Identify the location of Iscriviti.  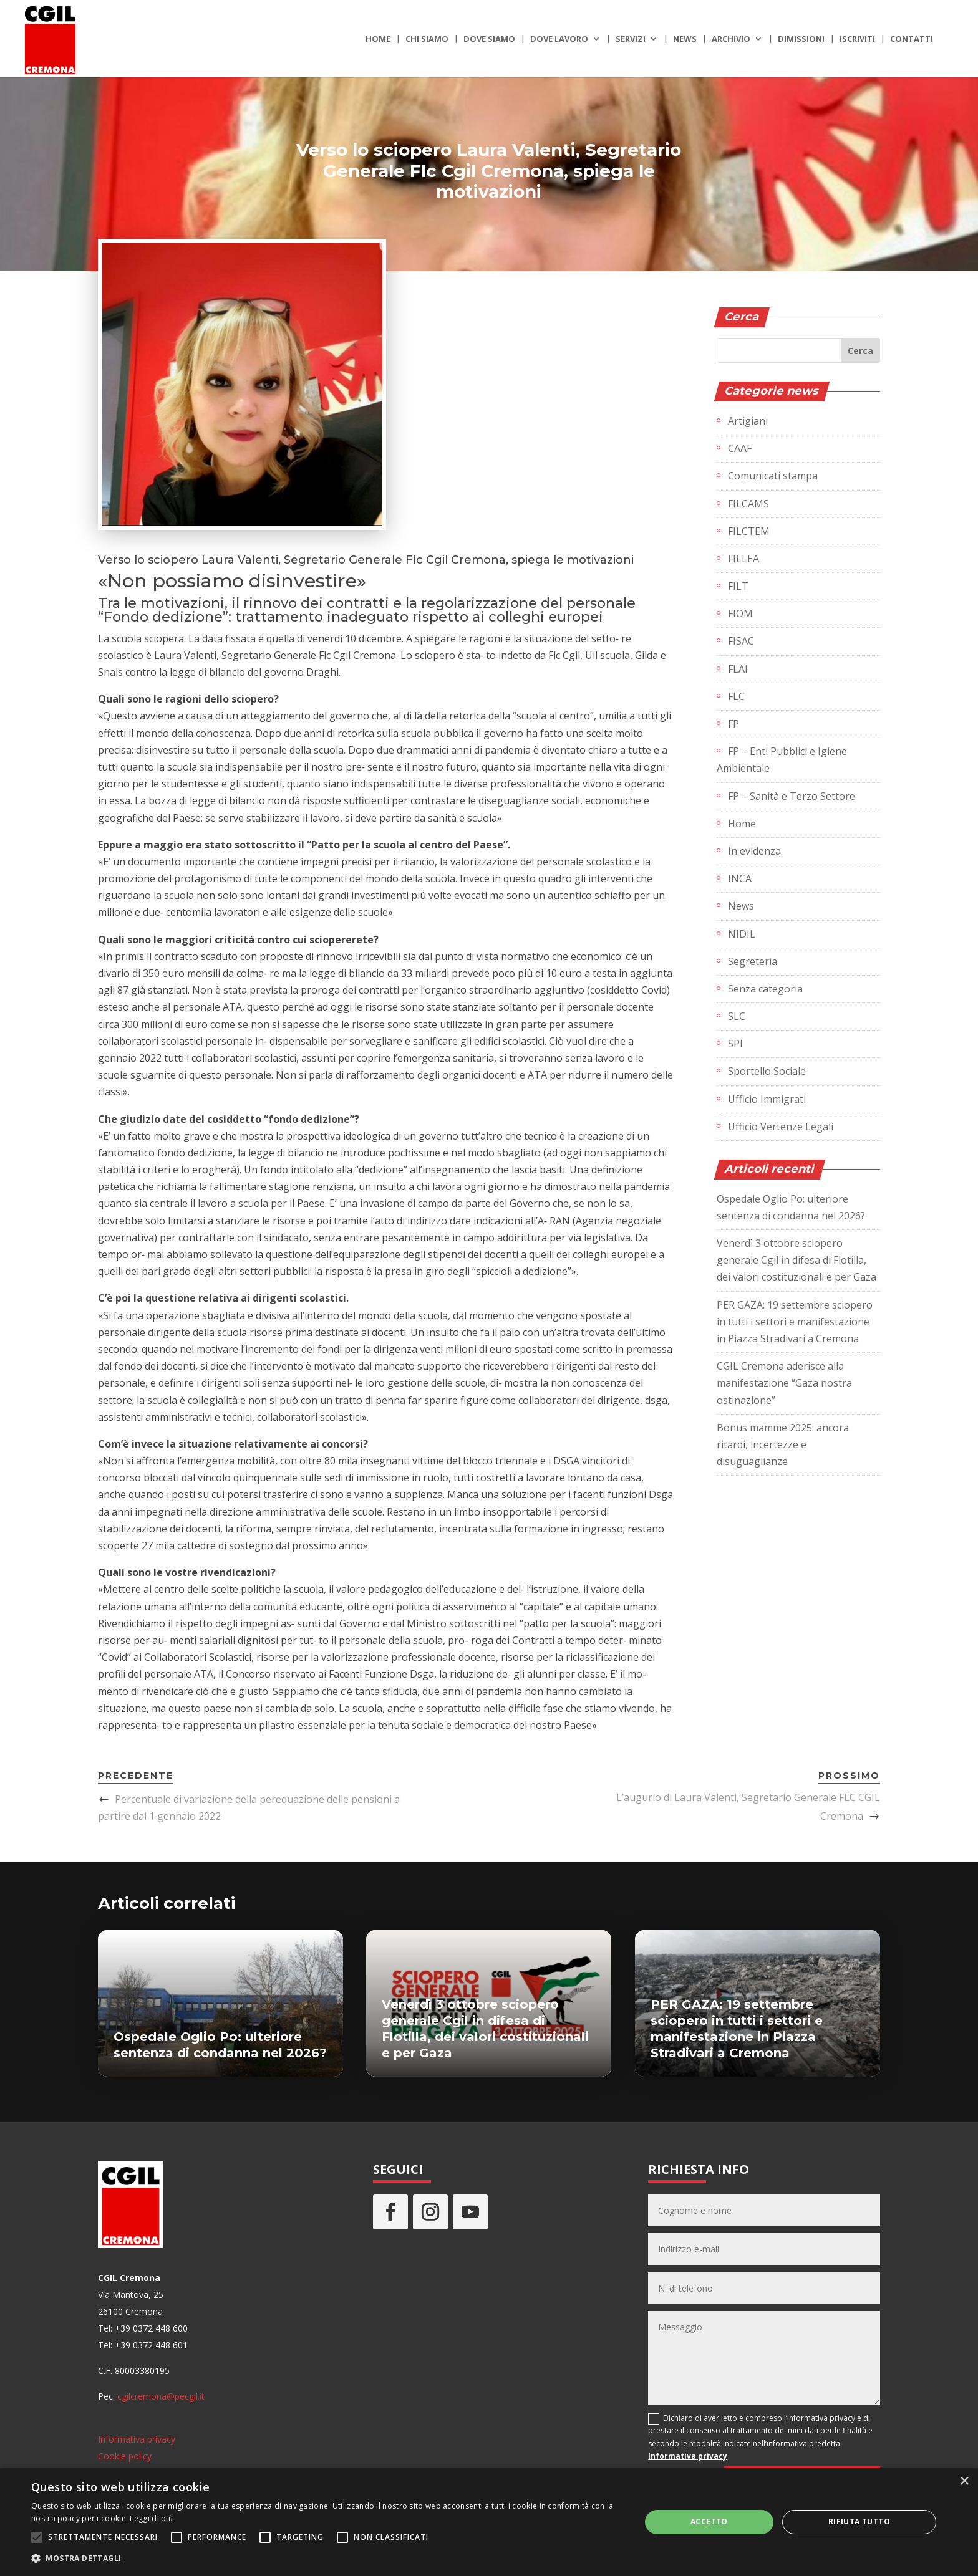
(857, 39).